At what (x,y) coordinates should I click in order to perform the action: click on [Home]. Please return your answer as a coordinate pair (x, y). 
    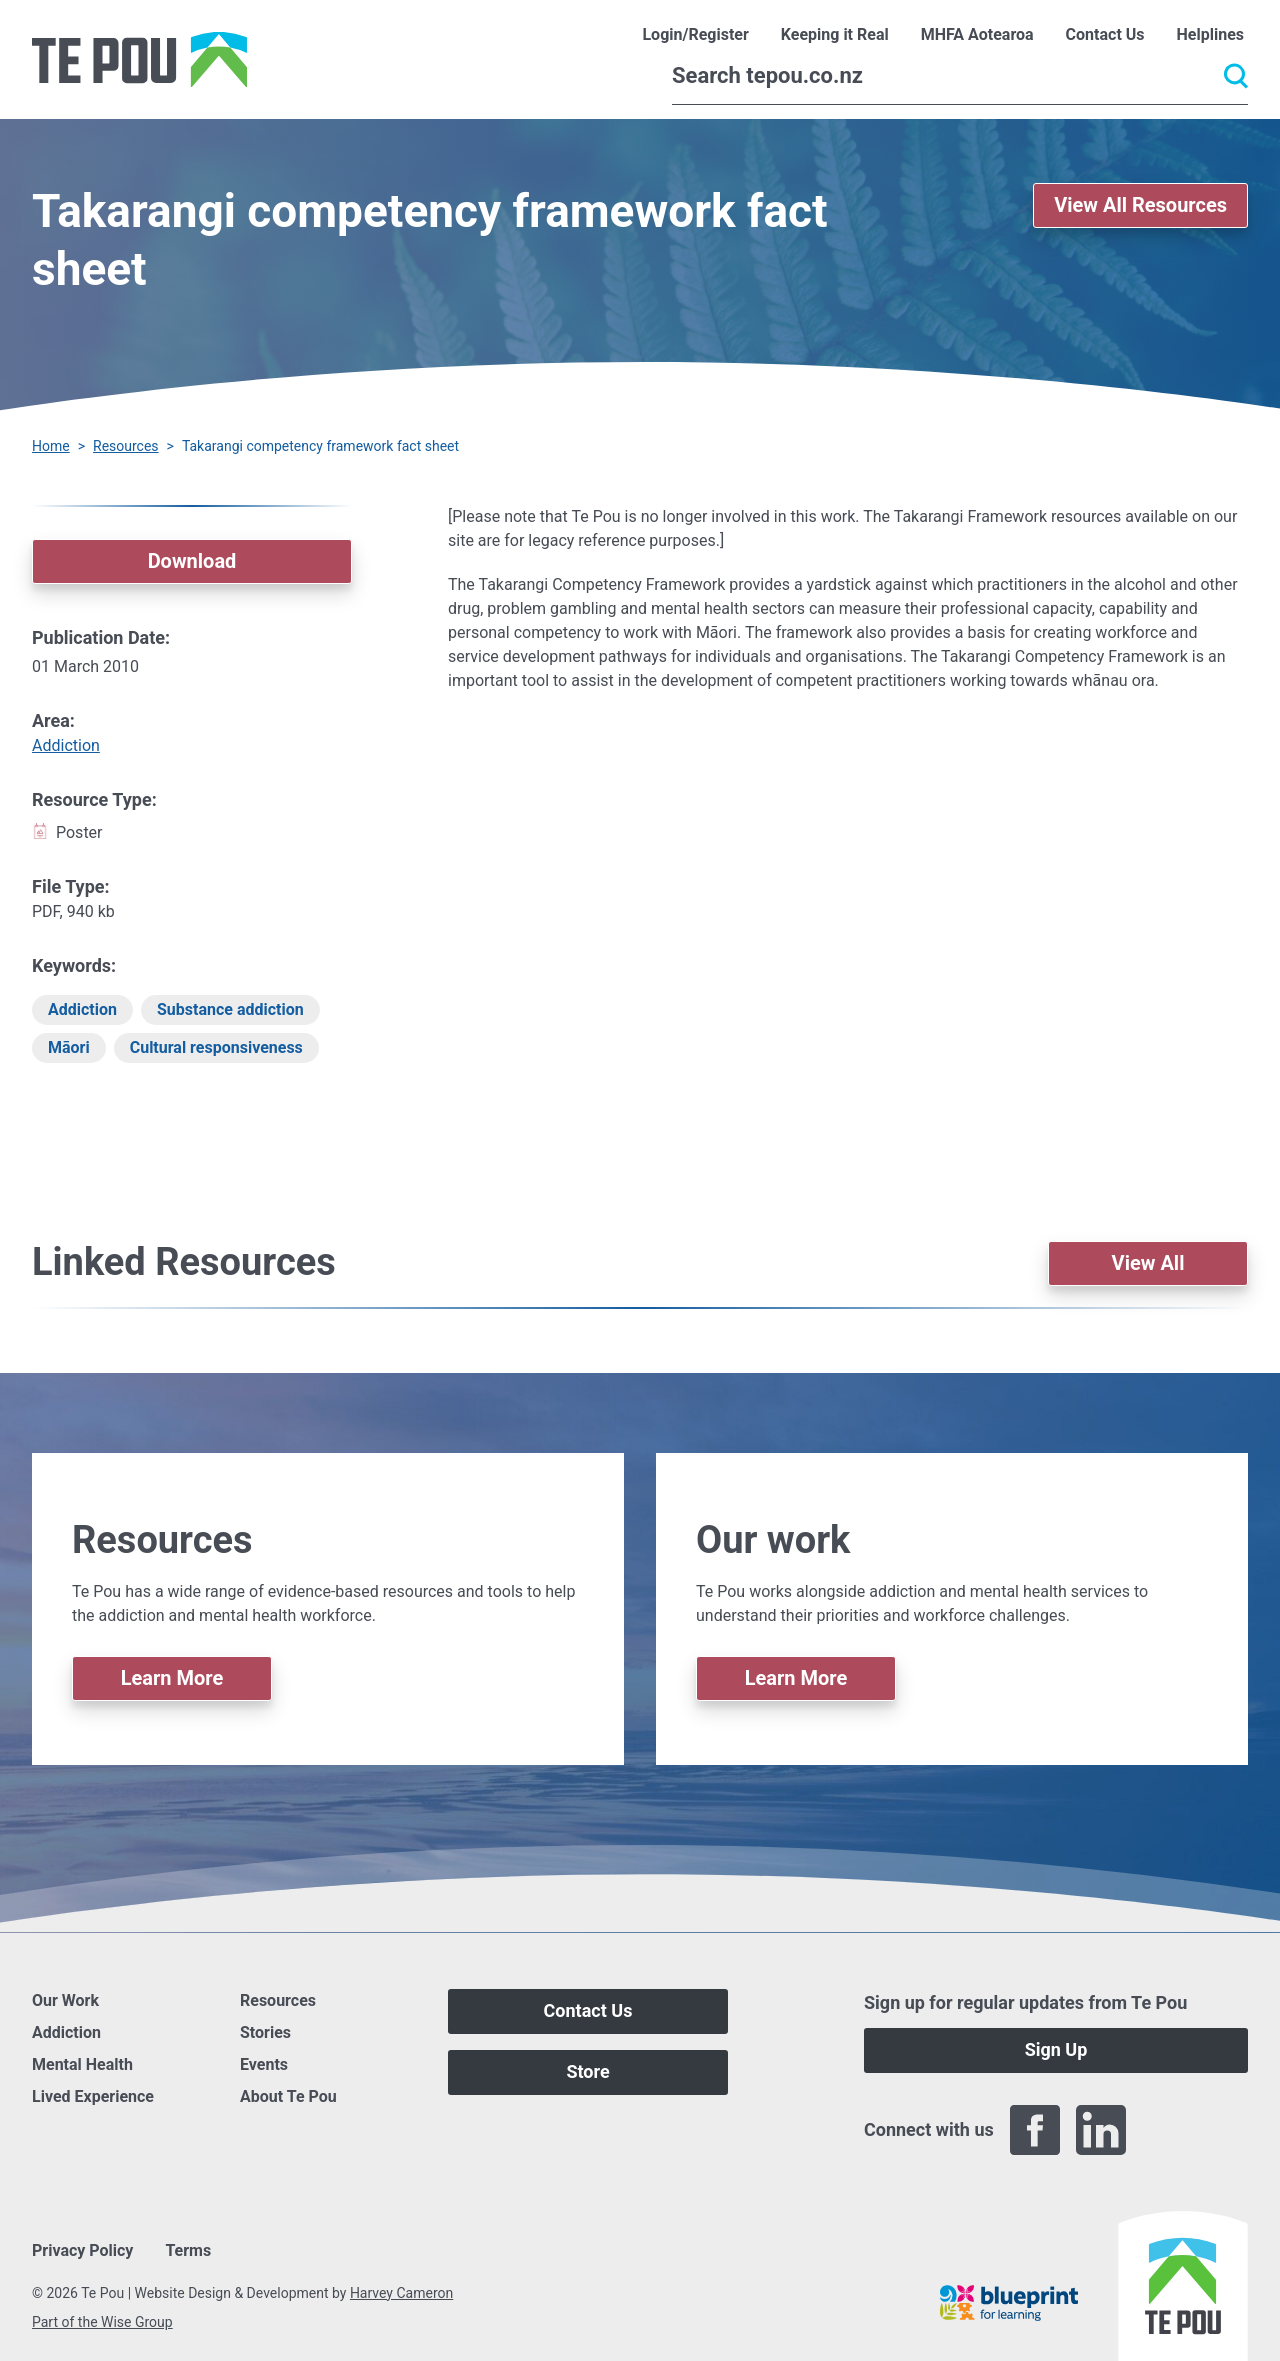
    Looking at the image, I should click on (139, 59).